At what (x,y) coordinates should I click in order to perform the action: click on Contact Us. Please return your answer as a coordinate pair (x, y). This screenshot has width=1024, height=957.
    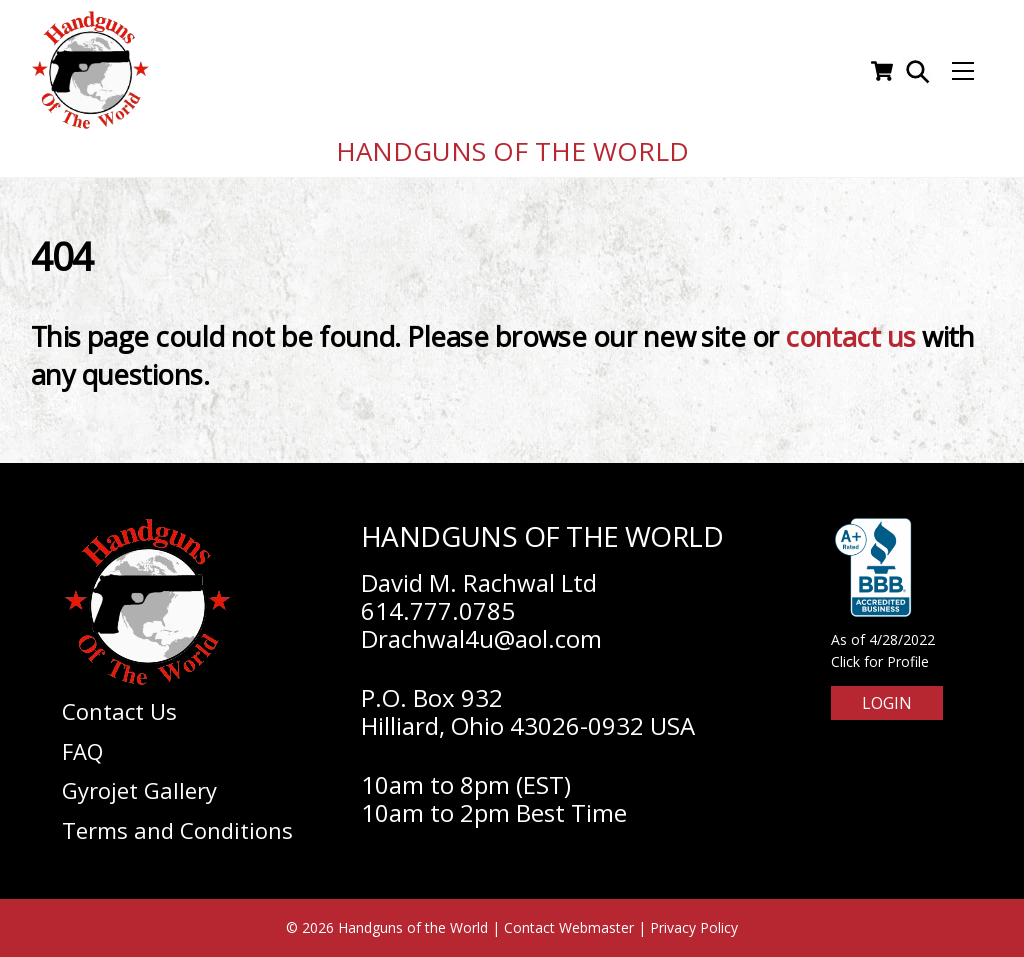
    Looking at the image, I should click on (119, 711).